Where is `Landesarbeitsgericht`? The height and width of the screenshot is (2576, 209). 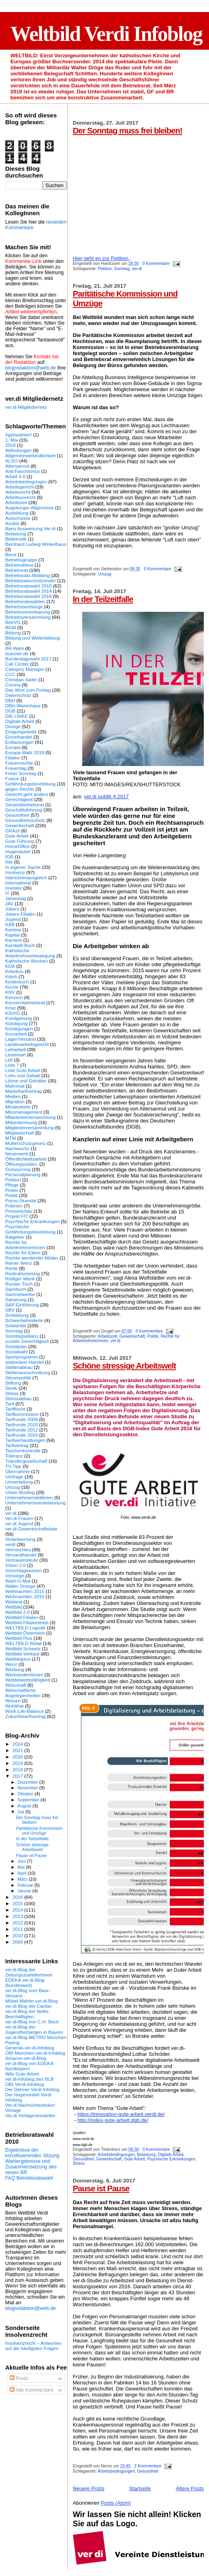 Landesarbeitsgericht is located at coordinates (27, 1044).